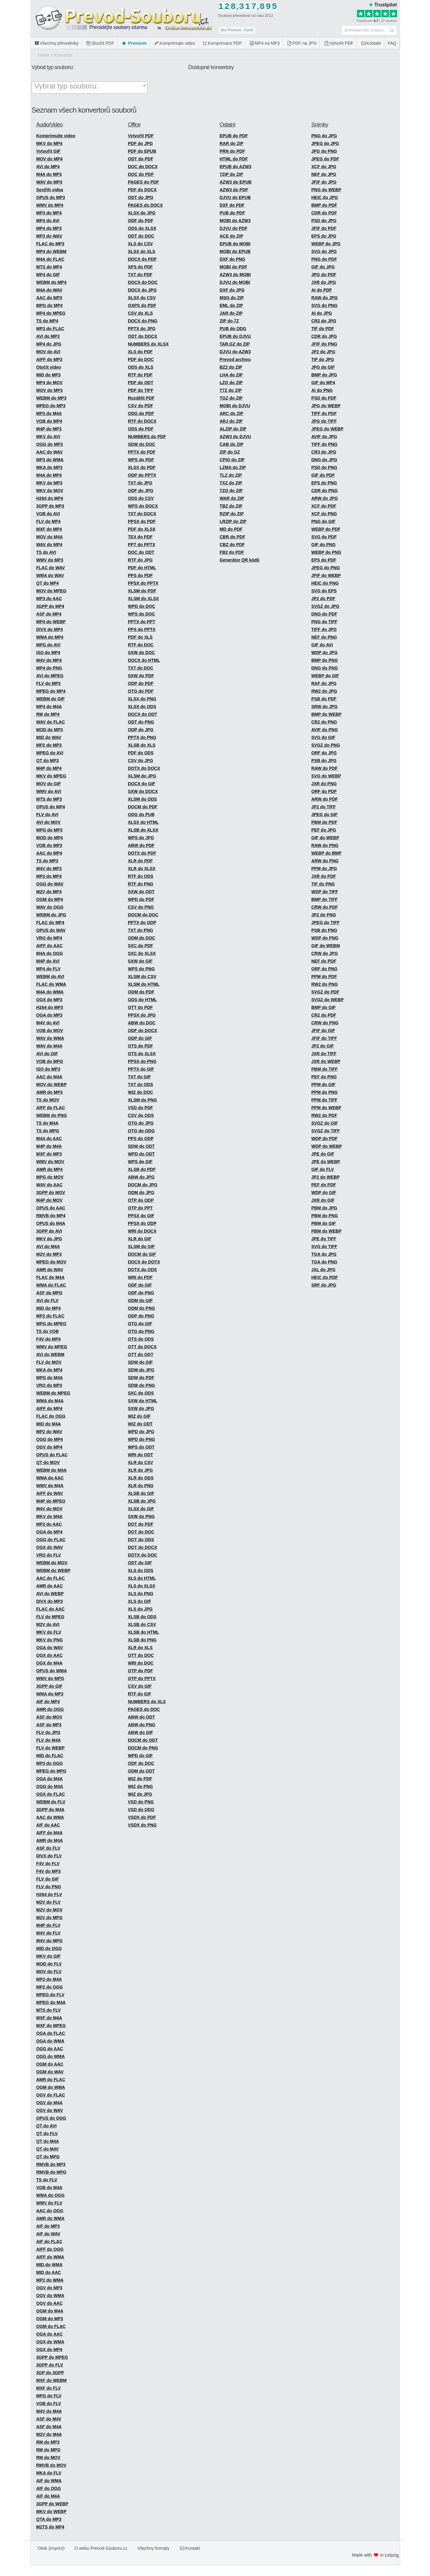 The width and height of the screenshot is (430, 2576). Describe the element at coordinates (49, 675) in the screenshot. I see `AVI do MPEG` at that location.